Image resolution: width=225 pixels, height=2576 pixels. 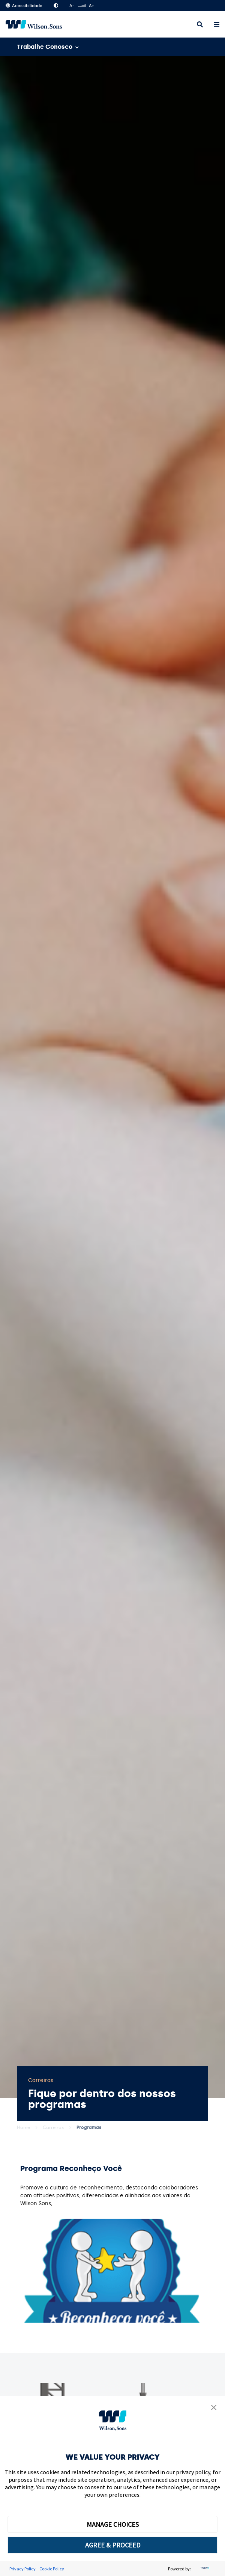 I want to click on Alto Contraste, so click(x=56, y=5).